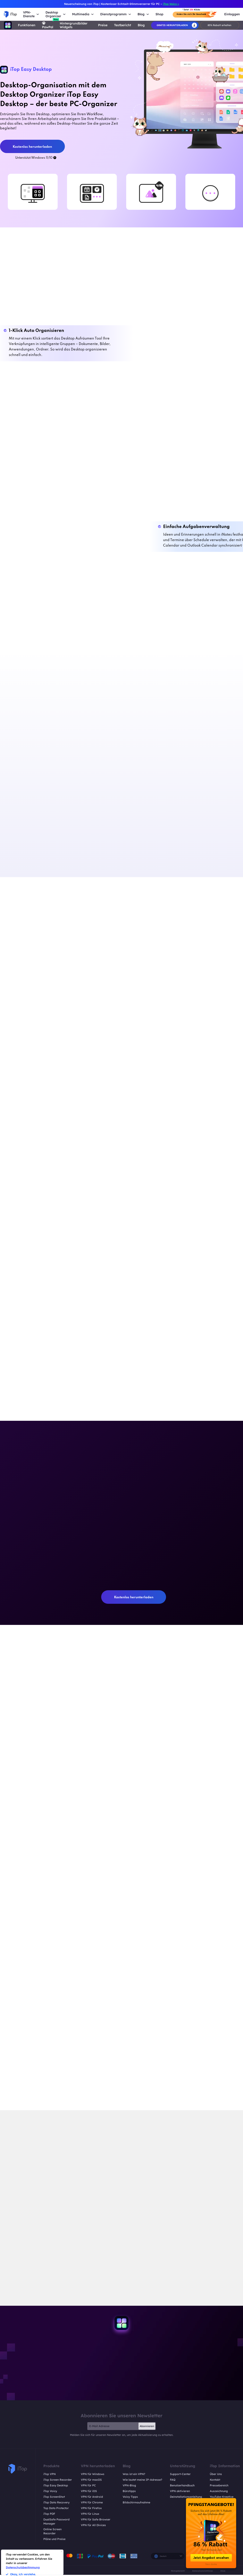 This screenshot has width=243, height=2576. What do you see at coordinates (91, 2509) in the screenshot?
I see `VPN für Firefox` at bounding box center [91, 2509].